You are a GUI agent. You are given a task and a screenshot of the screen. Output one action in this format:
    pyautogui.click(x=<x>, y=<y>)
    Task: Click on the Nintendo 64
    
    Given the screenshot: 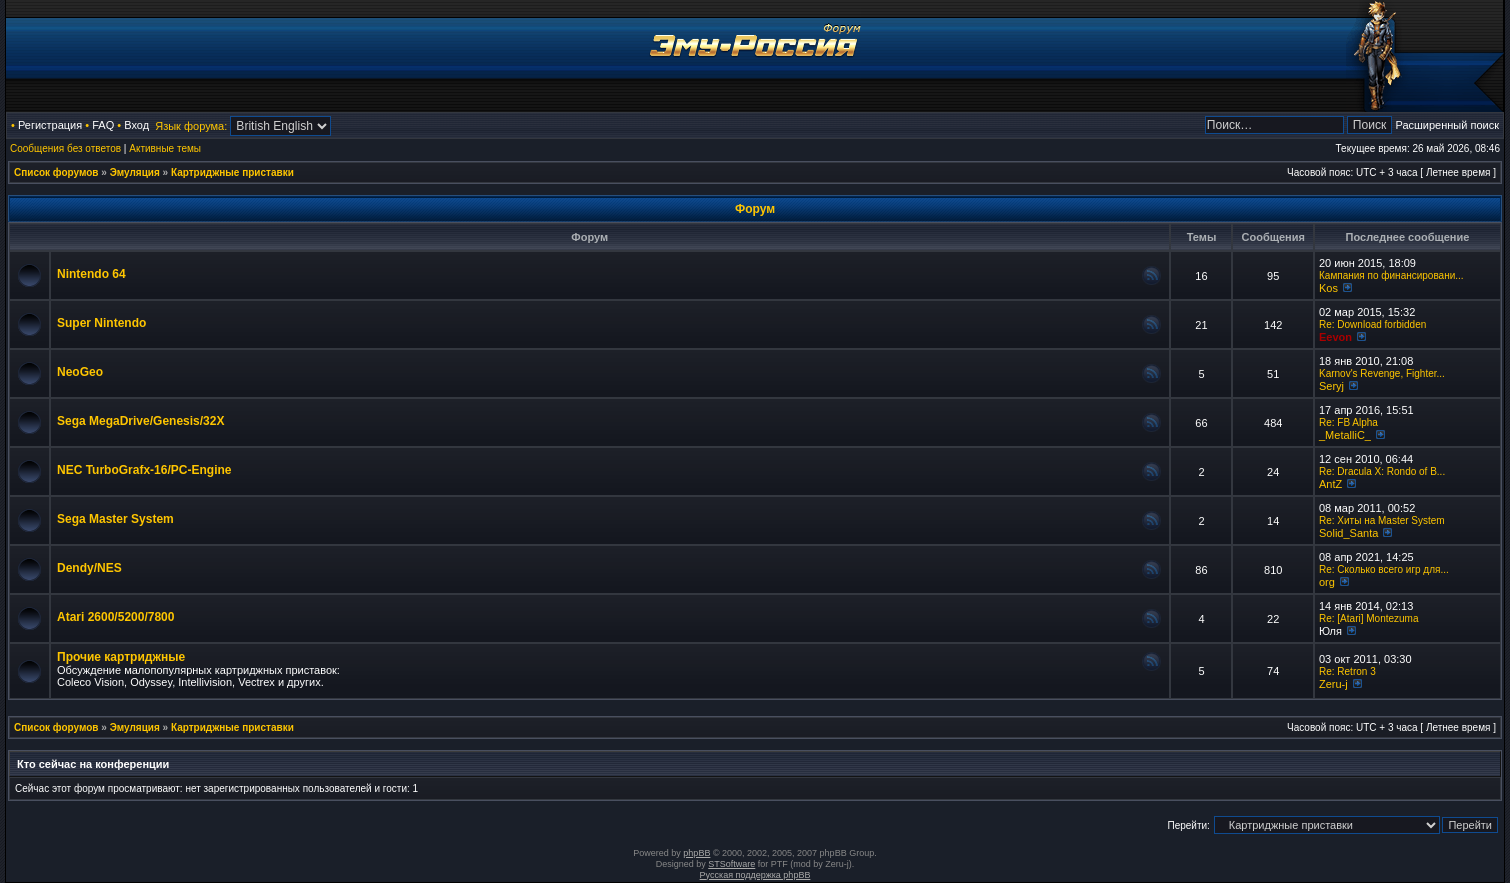 What is the action you would take?
    pyautogui.click(x=91, y=274)
    